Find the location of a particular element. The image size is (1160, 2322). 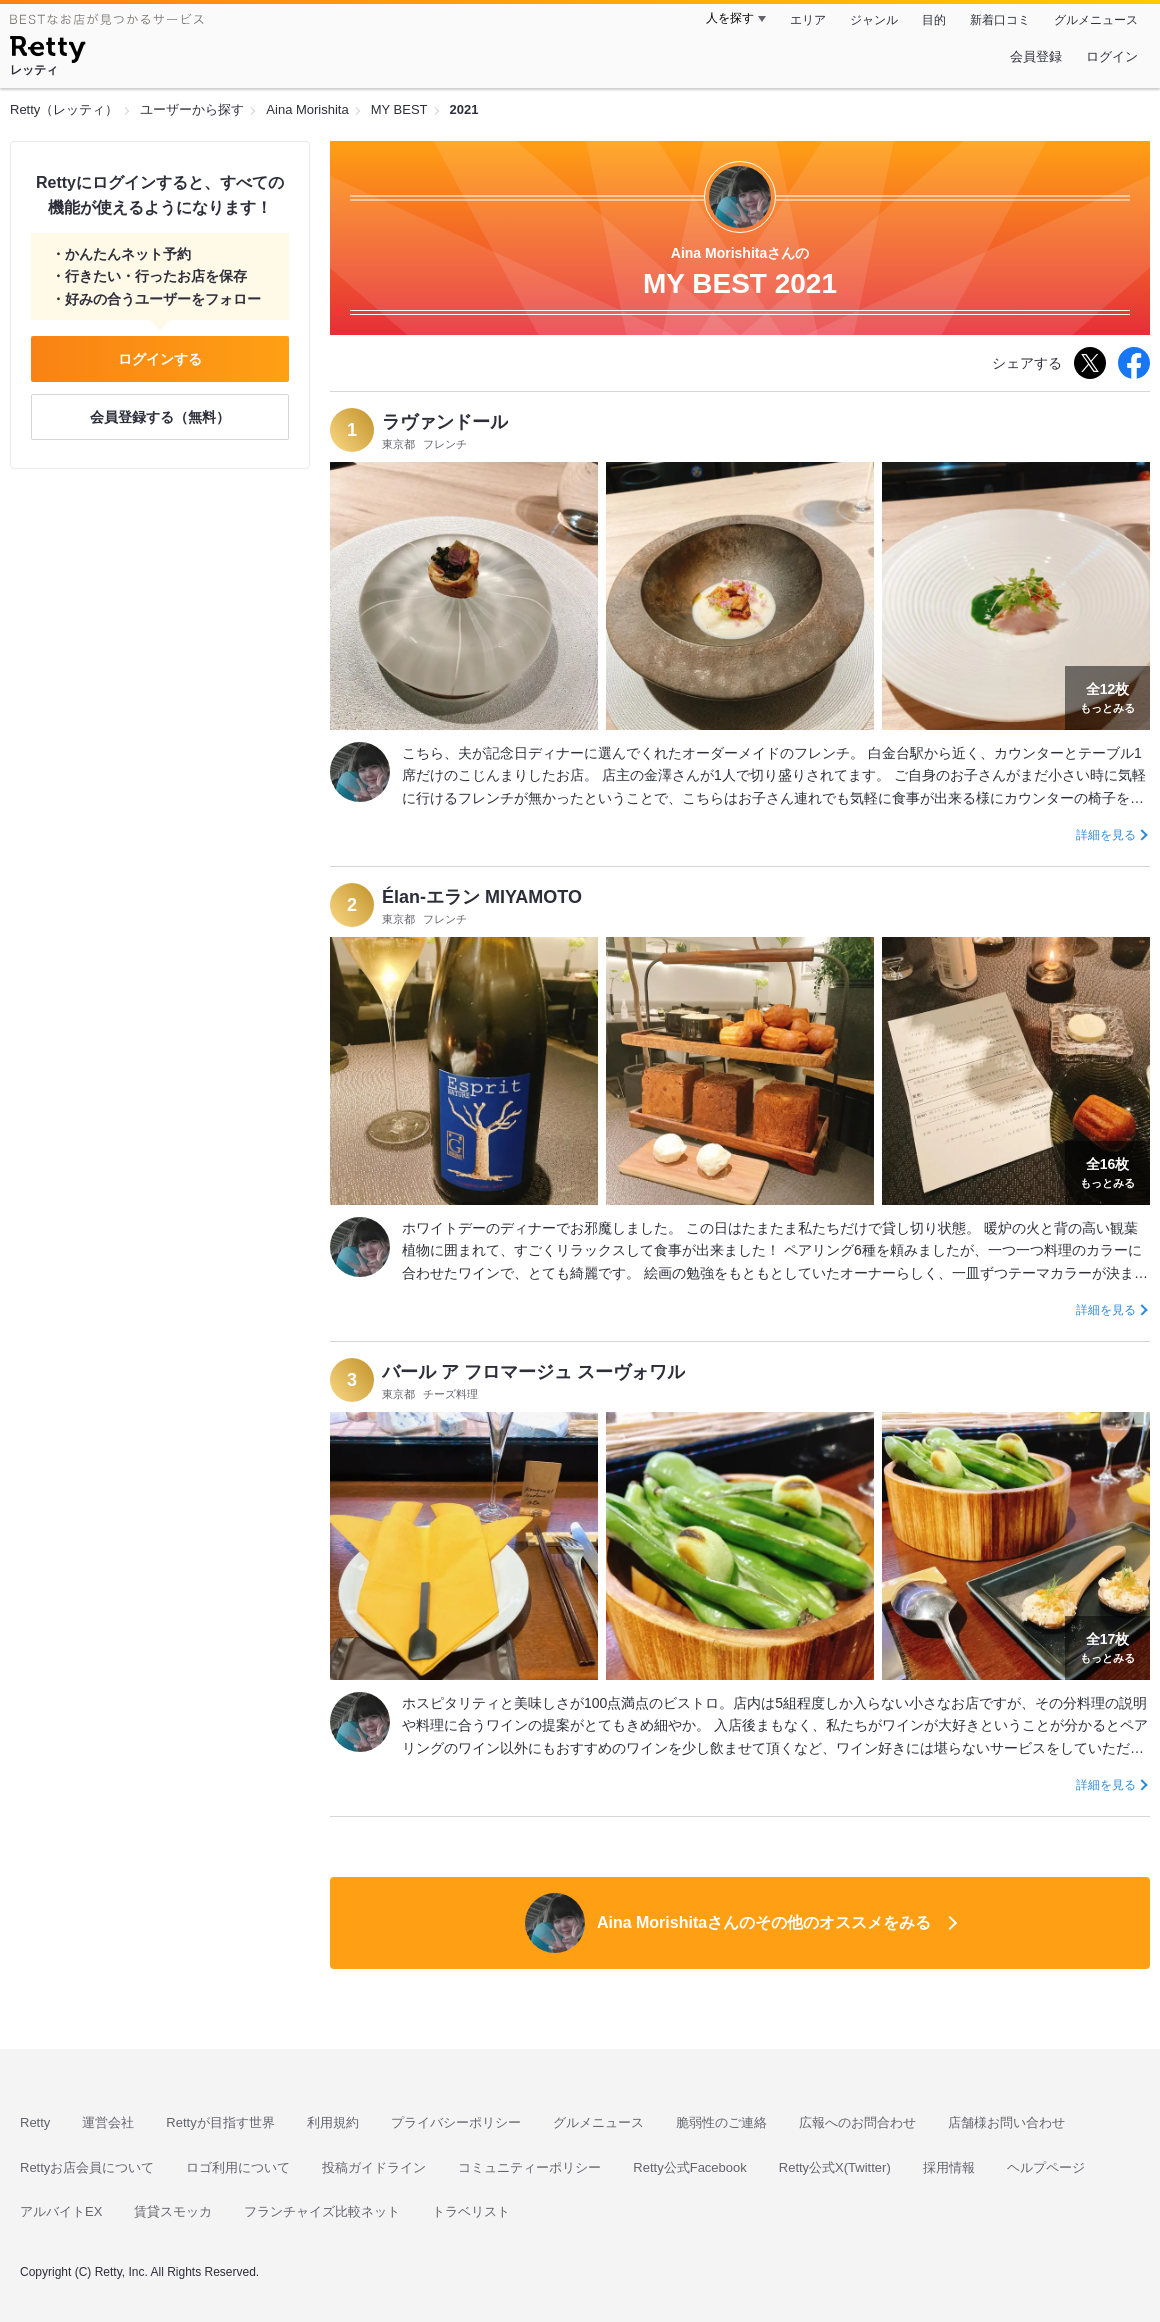

Retty is located at coordinates (35, 2122).